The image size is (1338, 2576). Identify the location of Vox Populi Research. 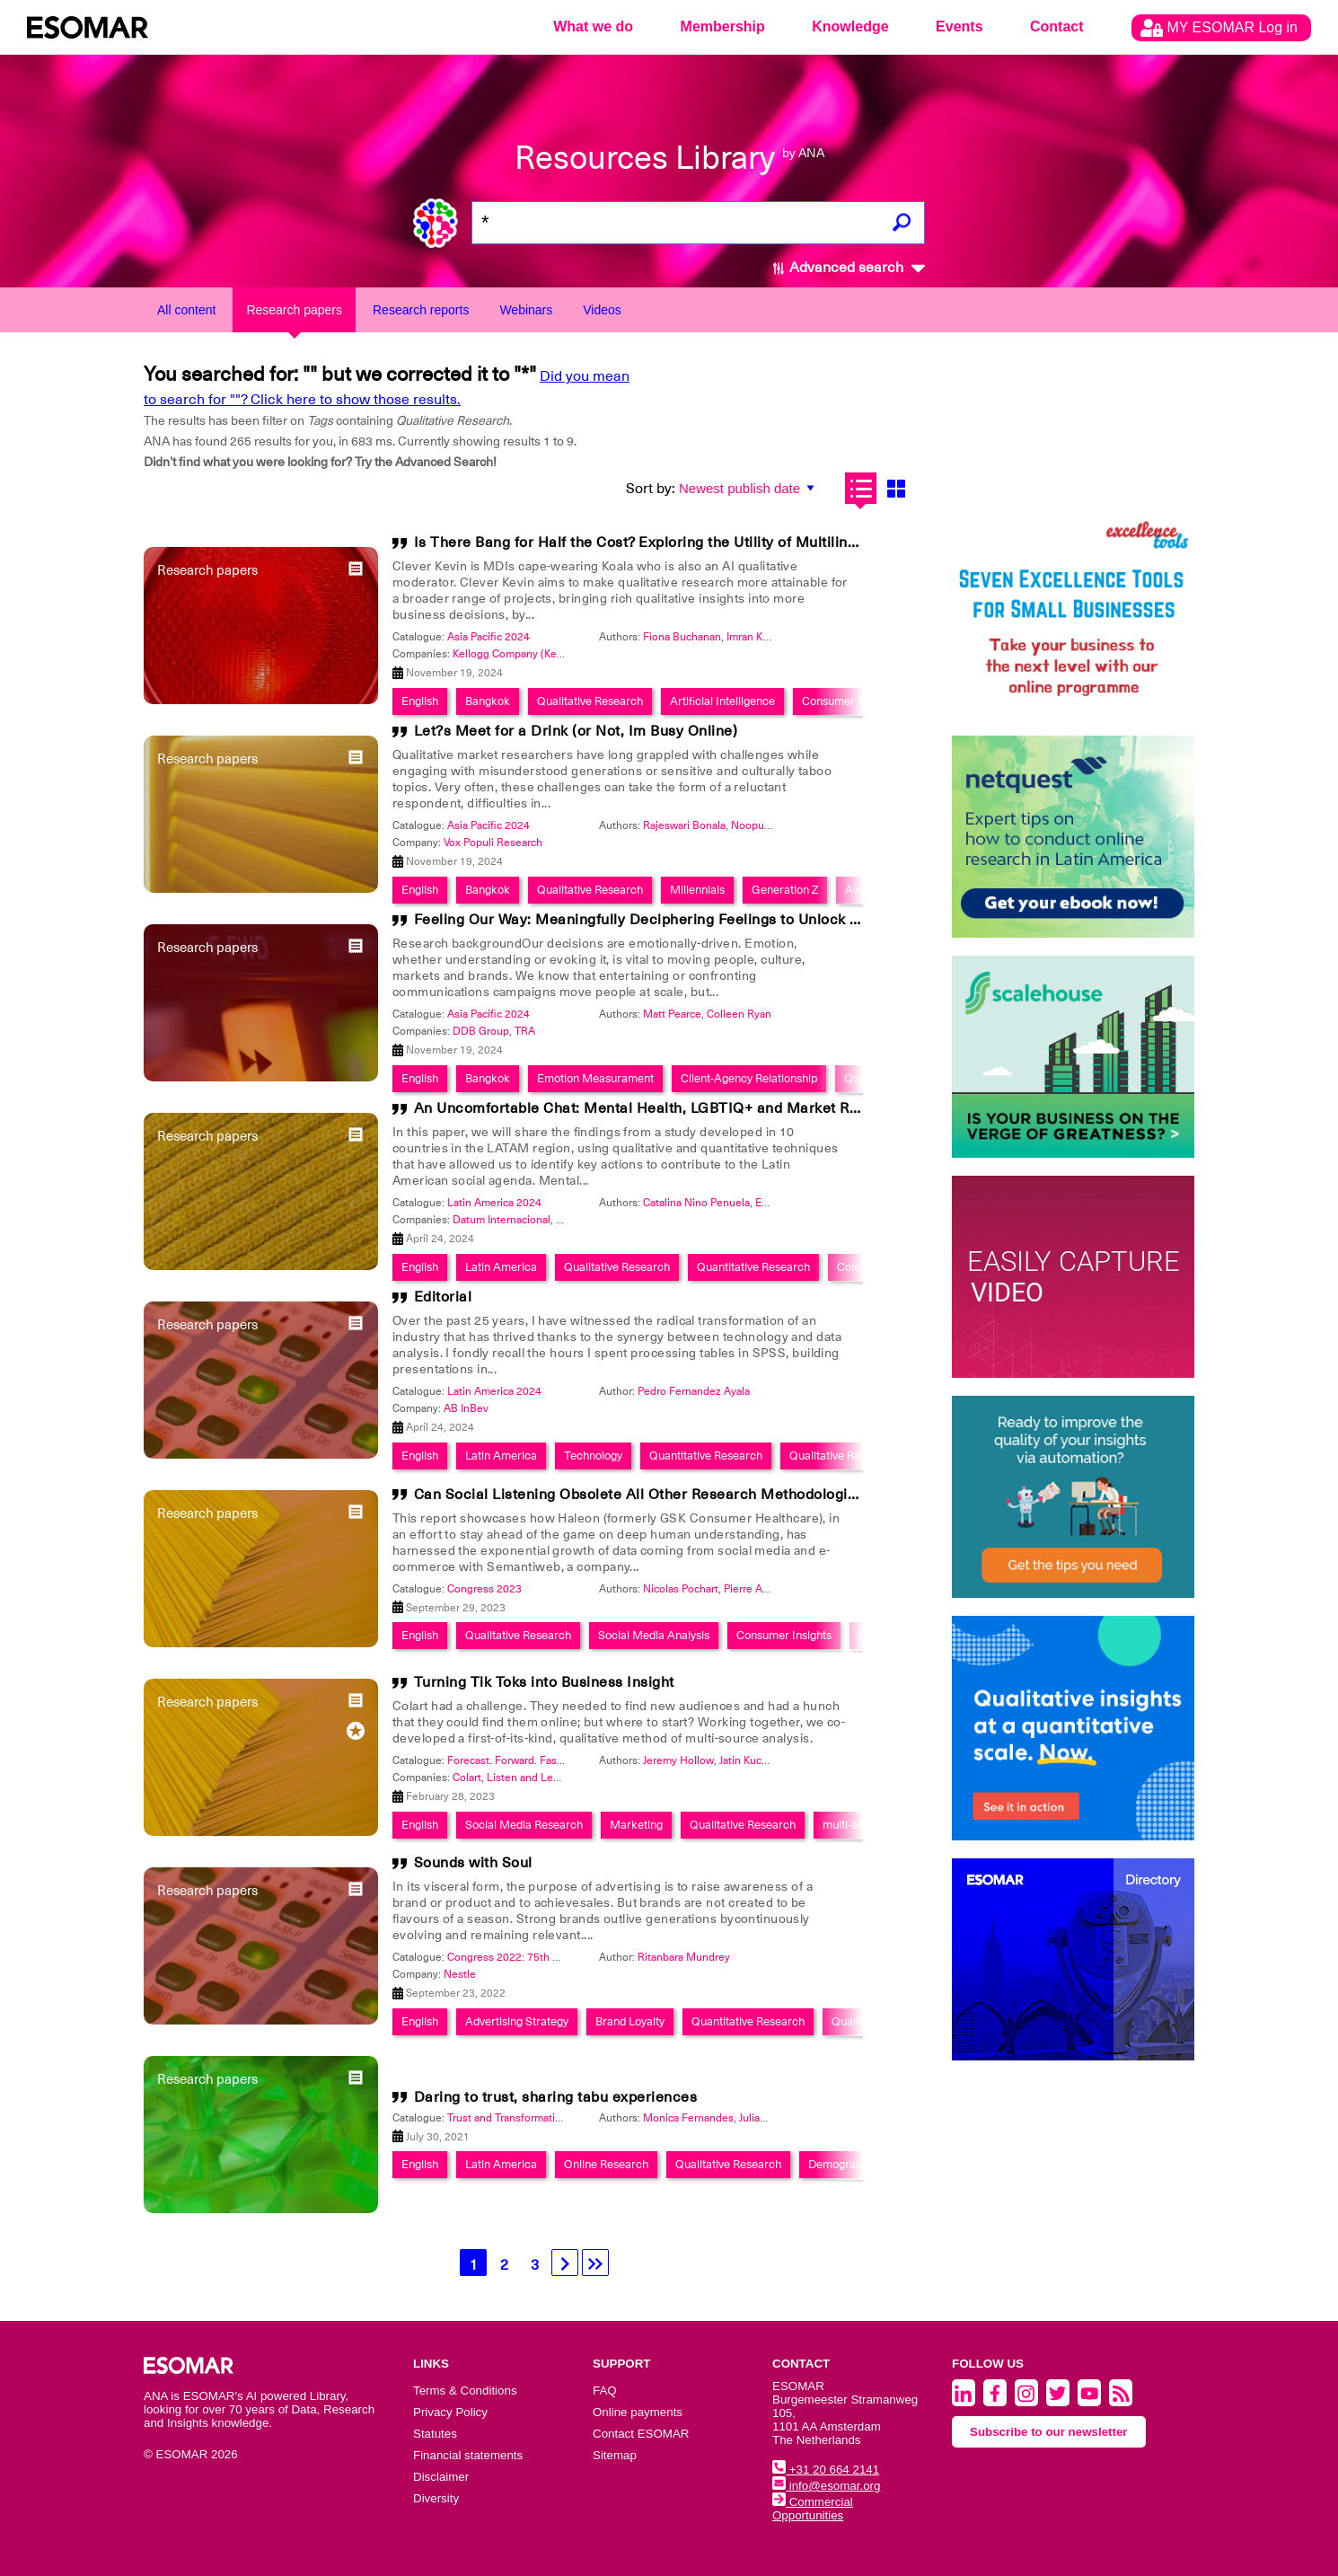
(493, 842).